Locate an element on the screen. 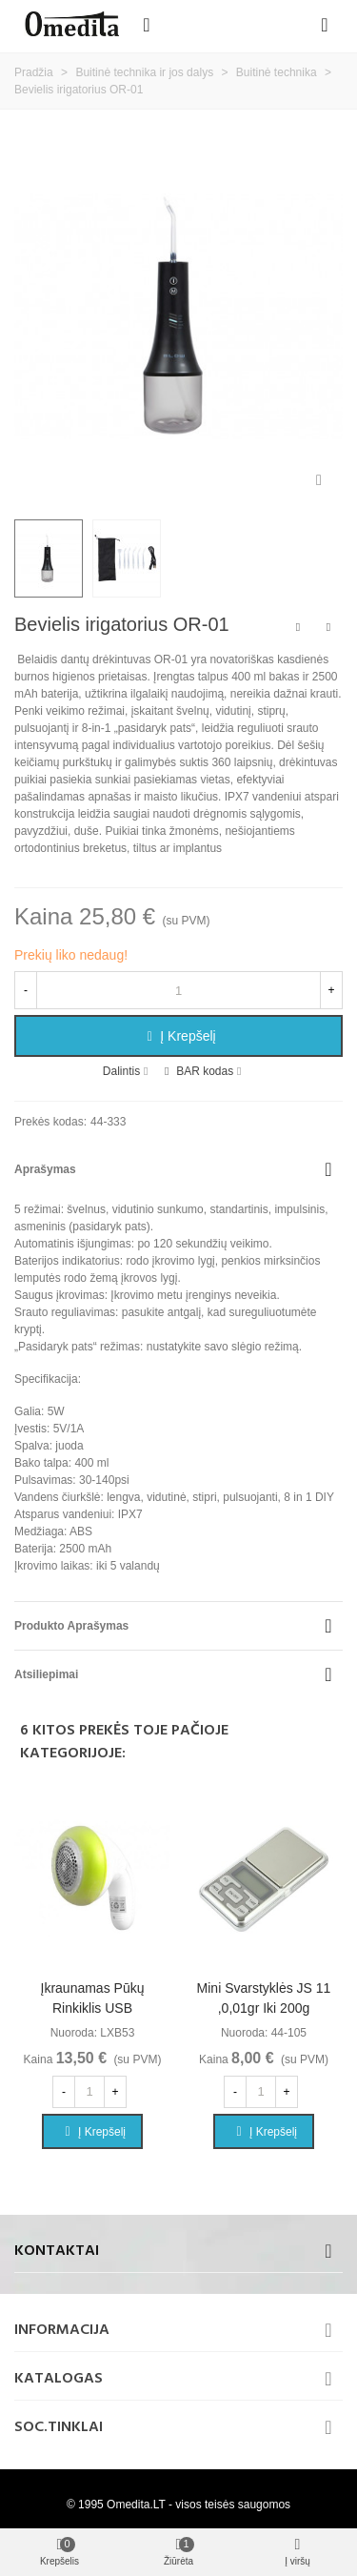  [Kiekis] is located at coordinates (178, 990).